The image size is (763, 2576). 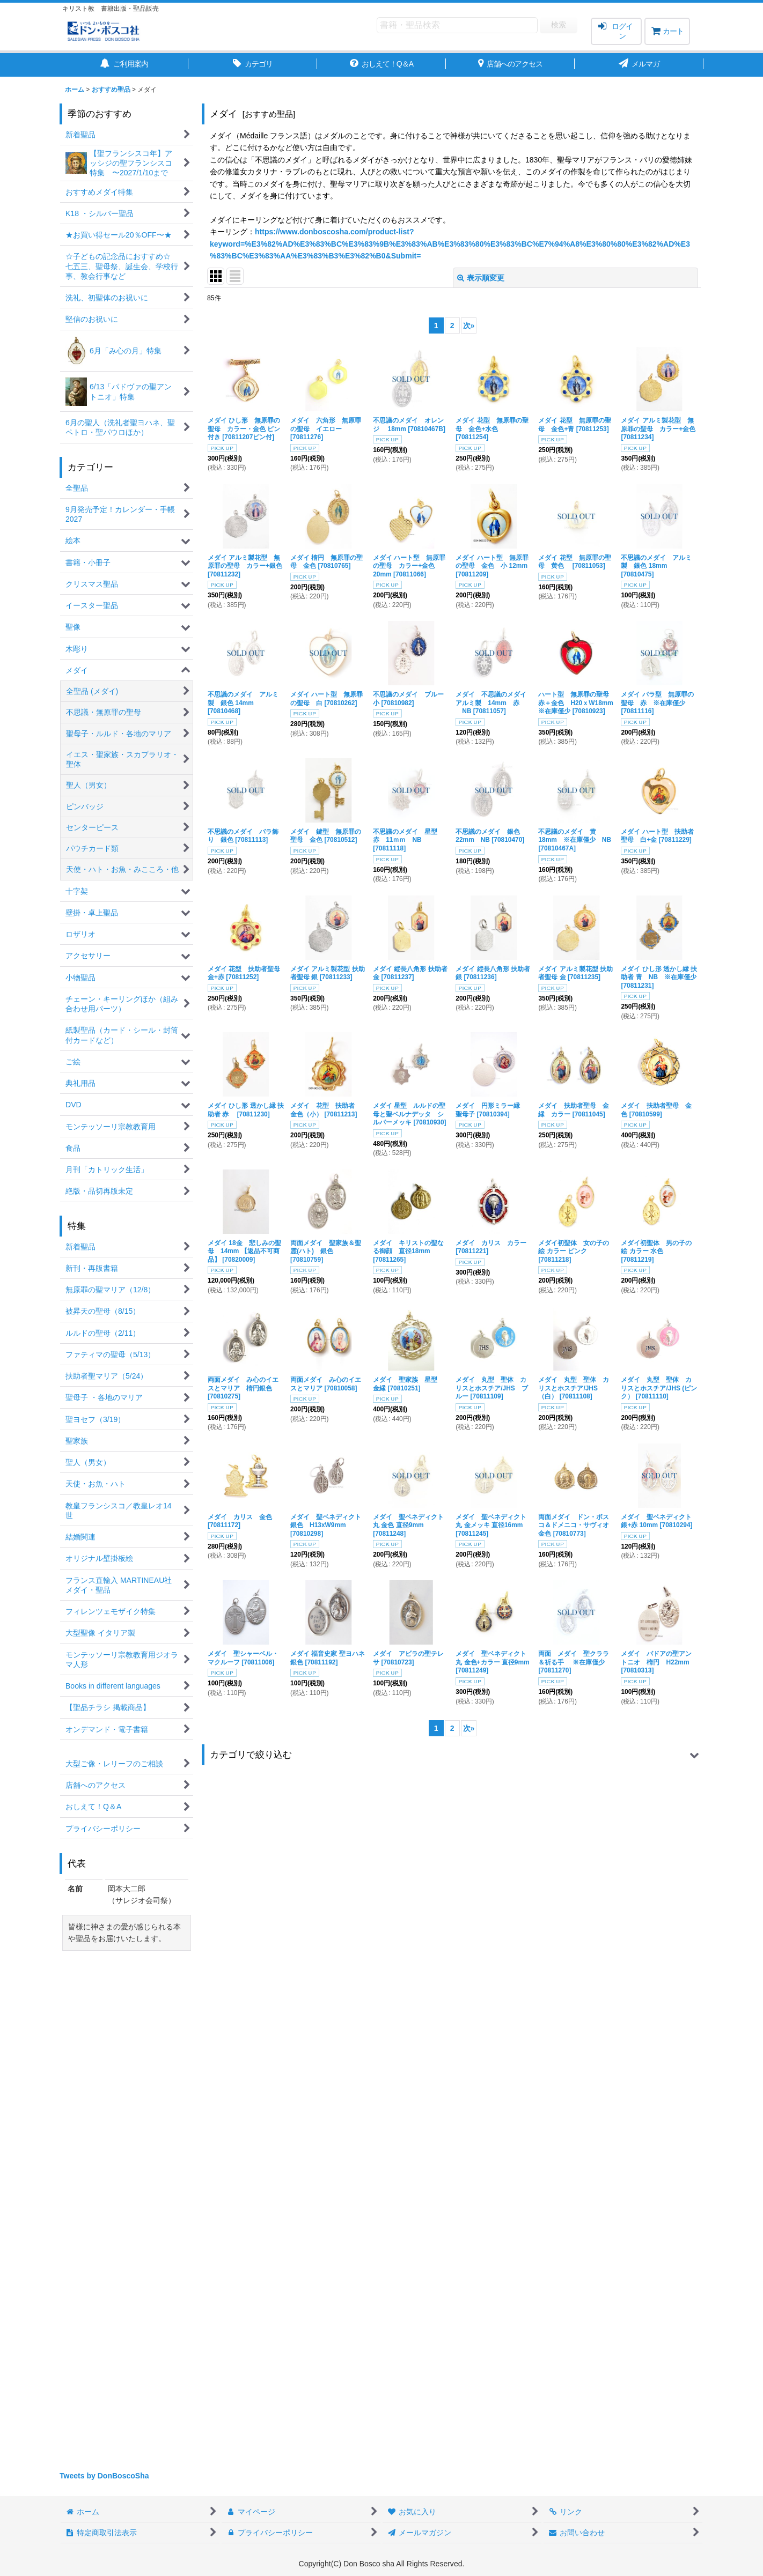 What do you see at coordinates (480, 277) in the screenshot?
I see `表示順変更 [button]` at bounding box center [480, 277].